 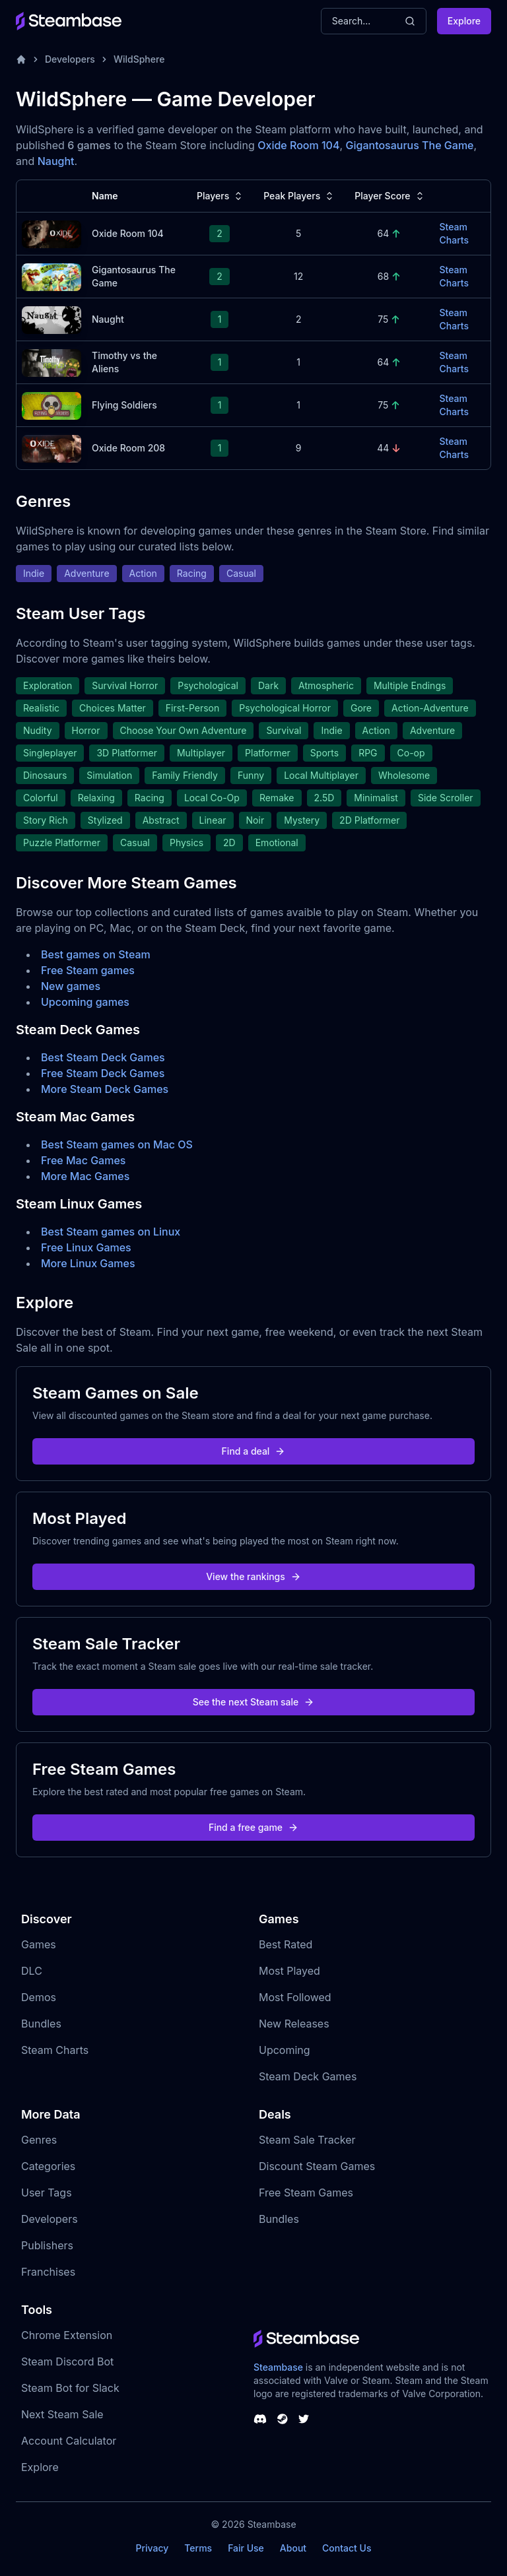 I want to click on Upcoming, so click(x=284, y=2050).